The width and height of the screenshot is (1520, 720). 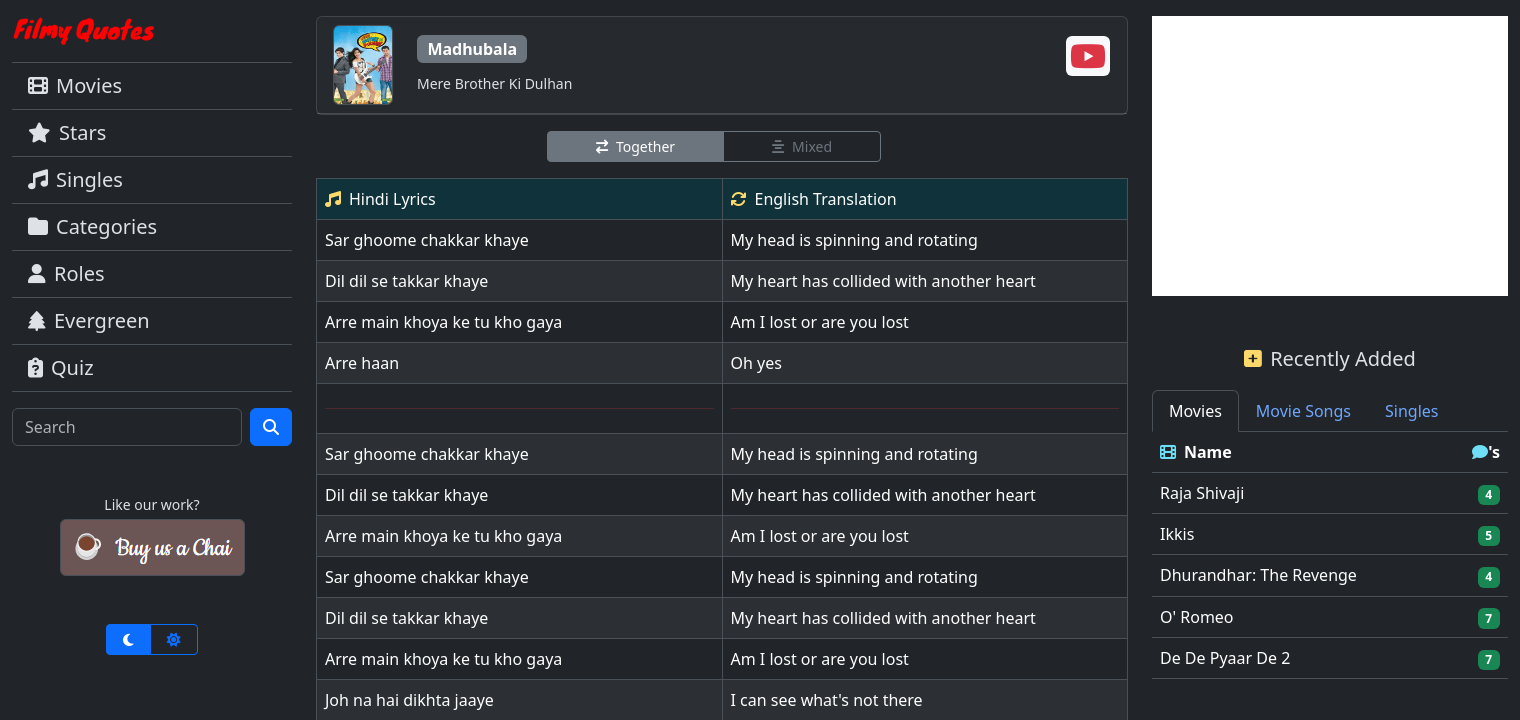 What do you see at coordinates (1177, 534) in the screenshot?
I see `Ikkis` at bounding box center [1177, 534].